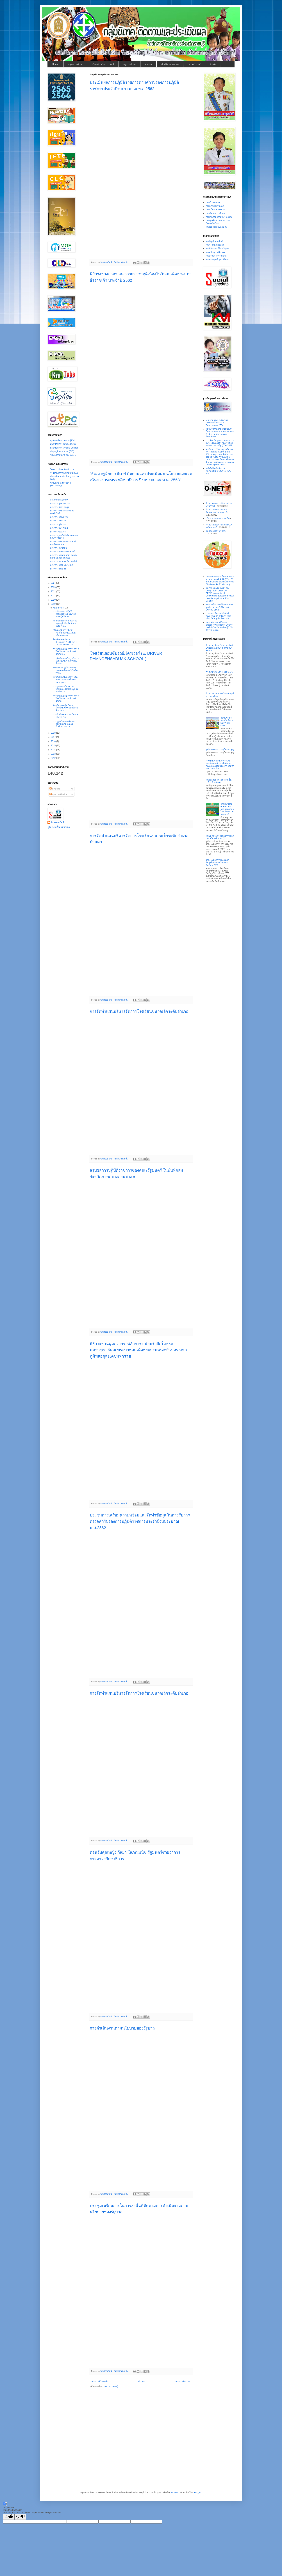 The width and height of the screenshot is (282, 2576). Describe the element at coordinates (59, 517) in the screenshot. I see `กระทรวงวัฒนธรรม` at that location.